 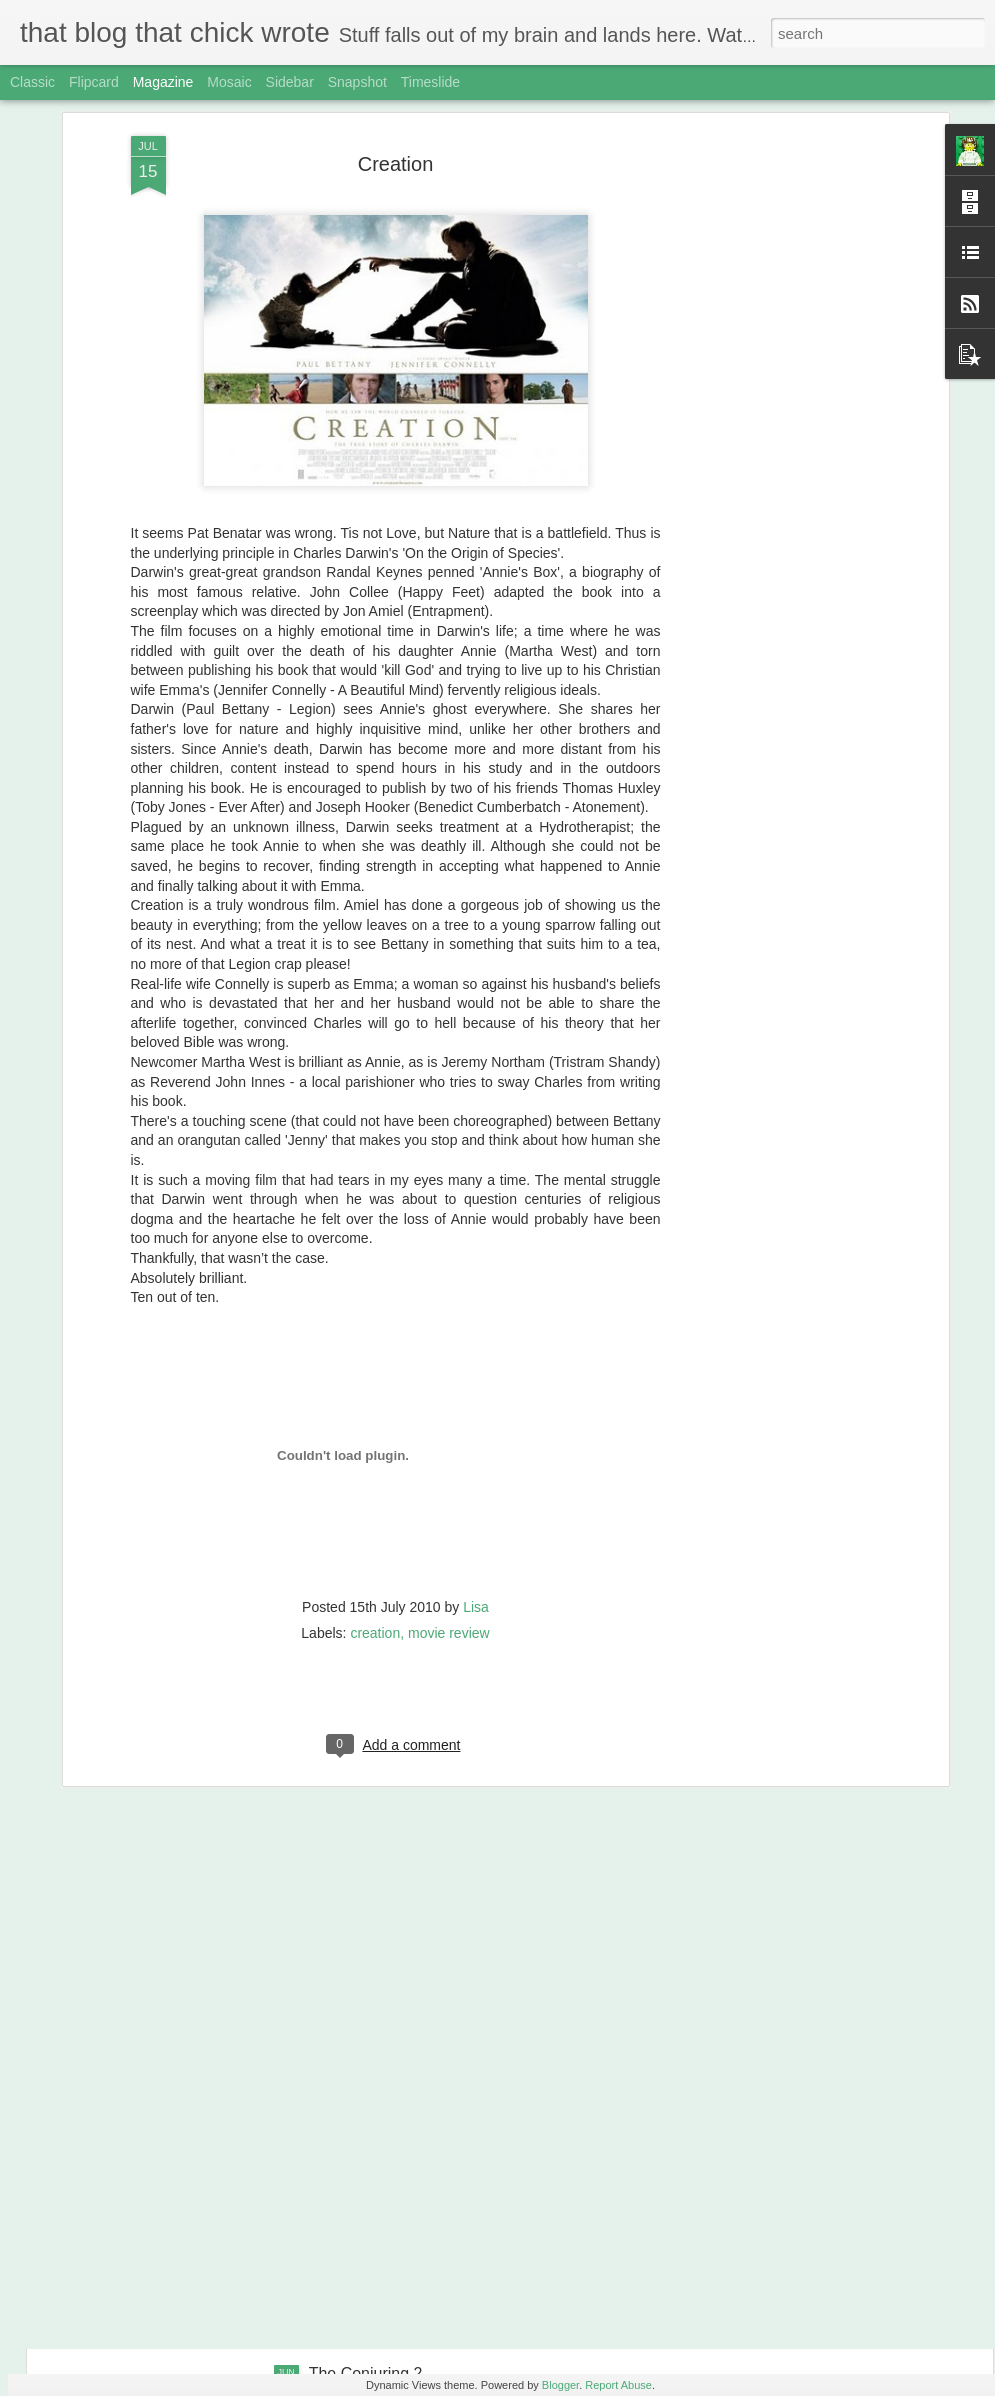 I want to click on Magazine, so click(x=163, y=82).